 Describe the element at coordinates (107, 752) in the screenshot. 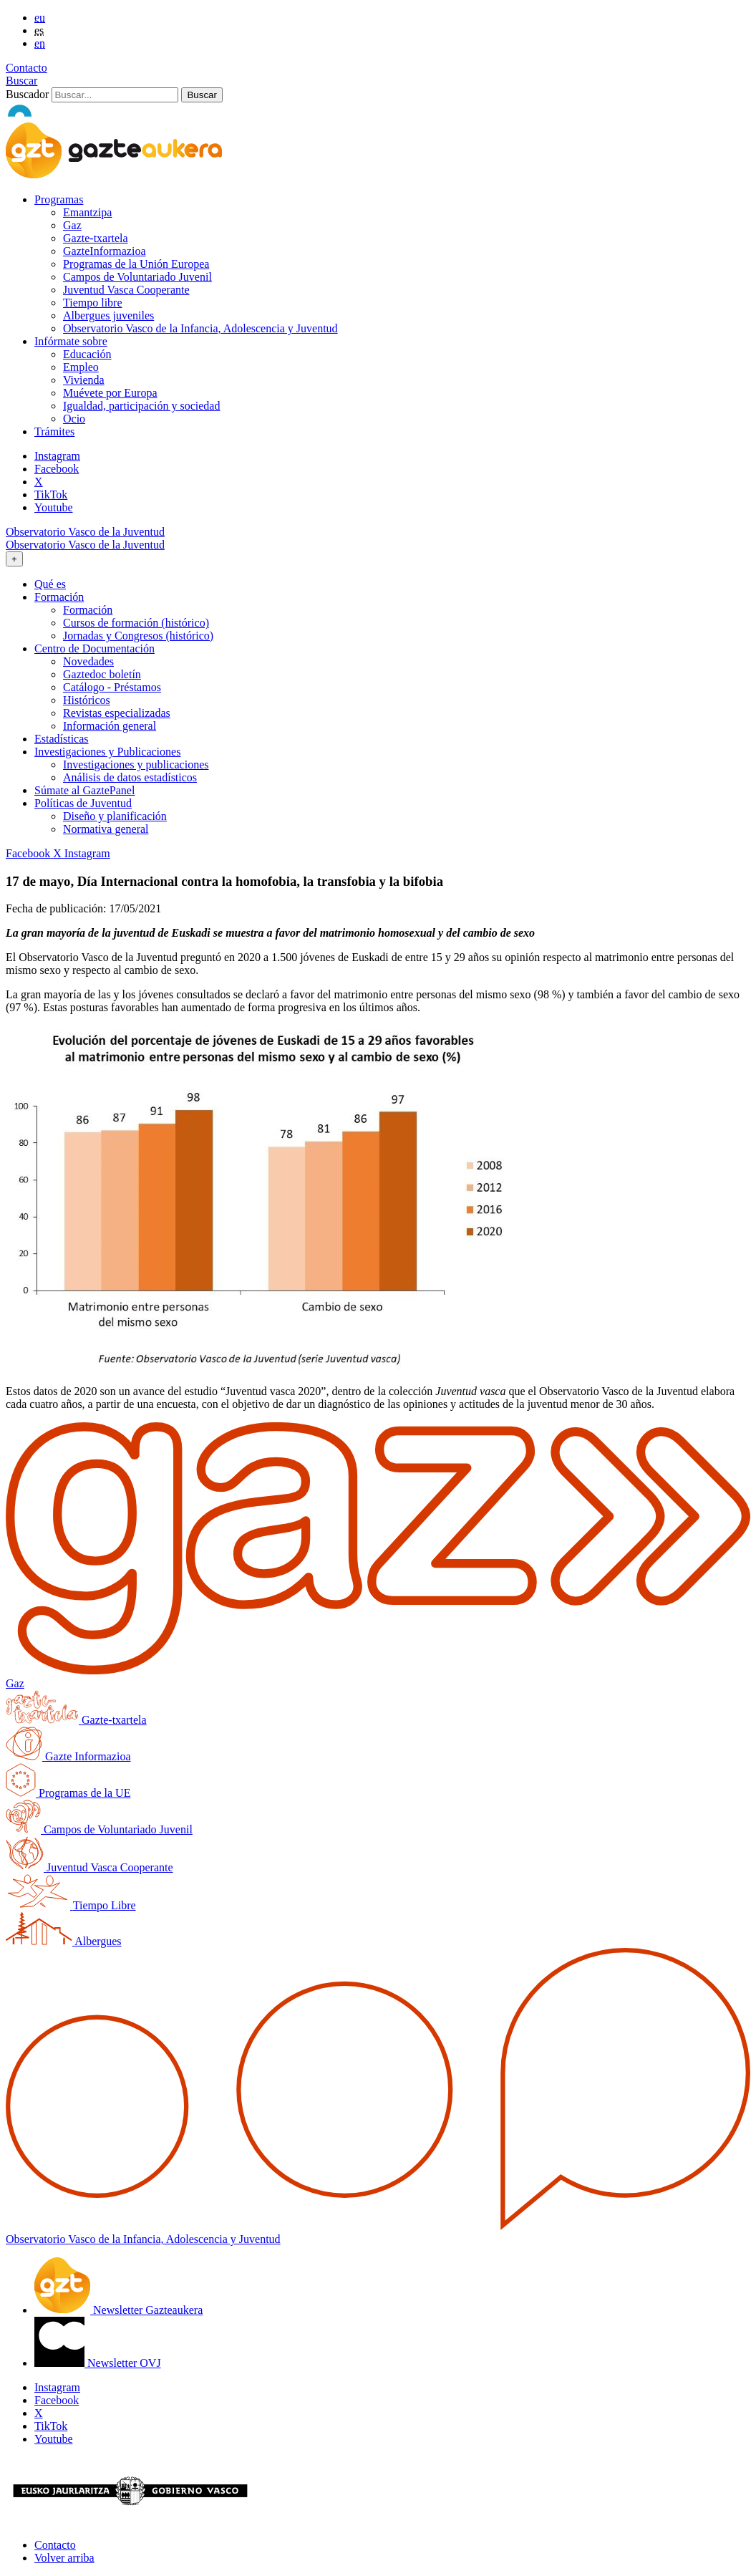

I see `Investigaciones y Publicaciones [button]` at that location.